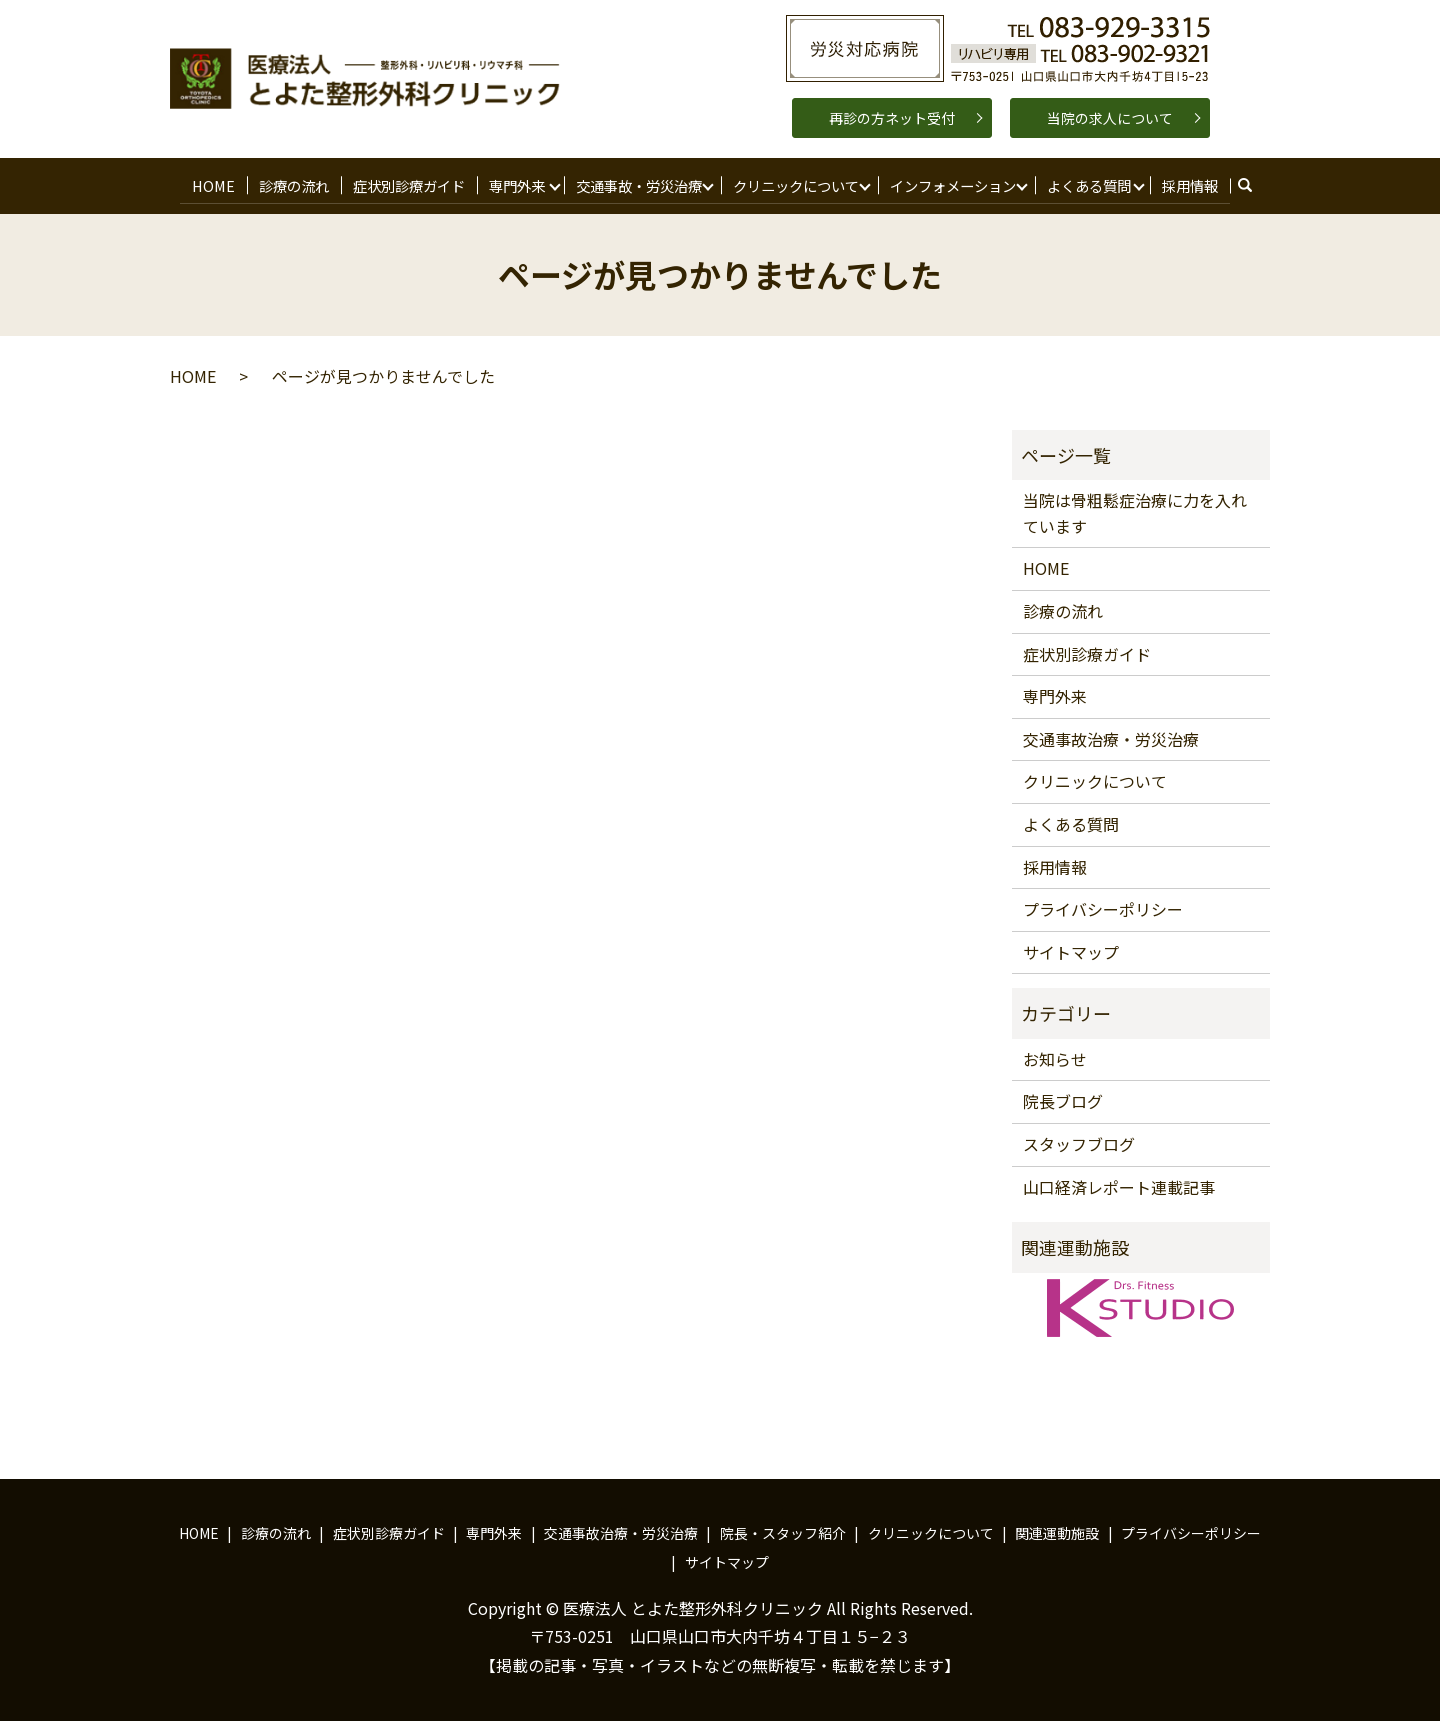 The width and height of the screenshot is (1440, 1721). What do you see at coordinates (1079, 1139) in the screenshot?
I see `スタッフブログ` at bounding box center [1079, 1139].